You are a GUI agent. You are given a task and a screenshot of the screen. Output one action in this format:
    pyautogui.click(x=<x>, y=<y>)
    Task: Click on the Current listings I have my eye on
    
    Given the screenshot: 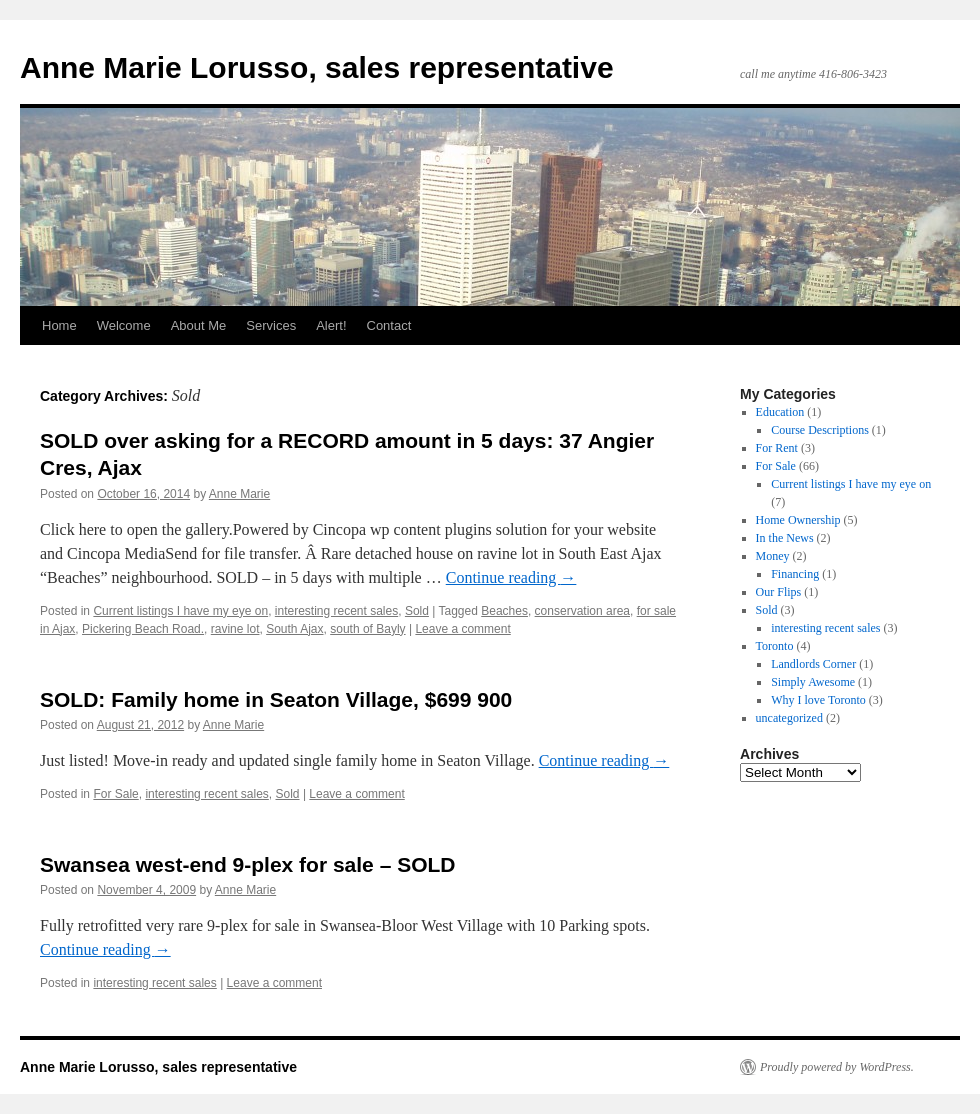 What is the action you would take?
    pyautogui.click(x=180, y=611)
    